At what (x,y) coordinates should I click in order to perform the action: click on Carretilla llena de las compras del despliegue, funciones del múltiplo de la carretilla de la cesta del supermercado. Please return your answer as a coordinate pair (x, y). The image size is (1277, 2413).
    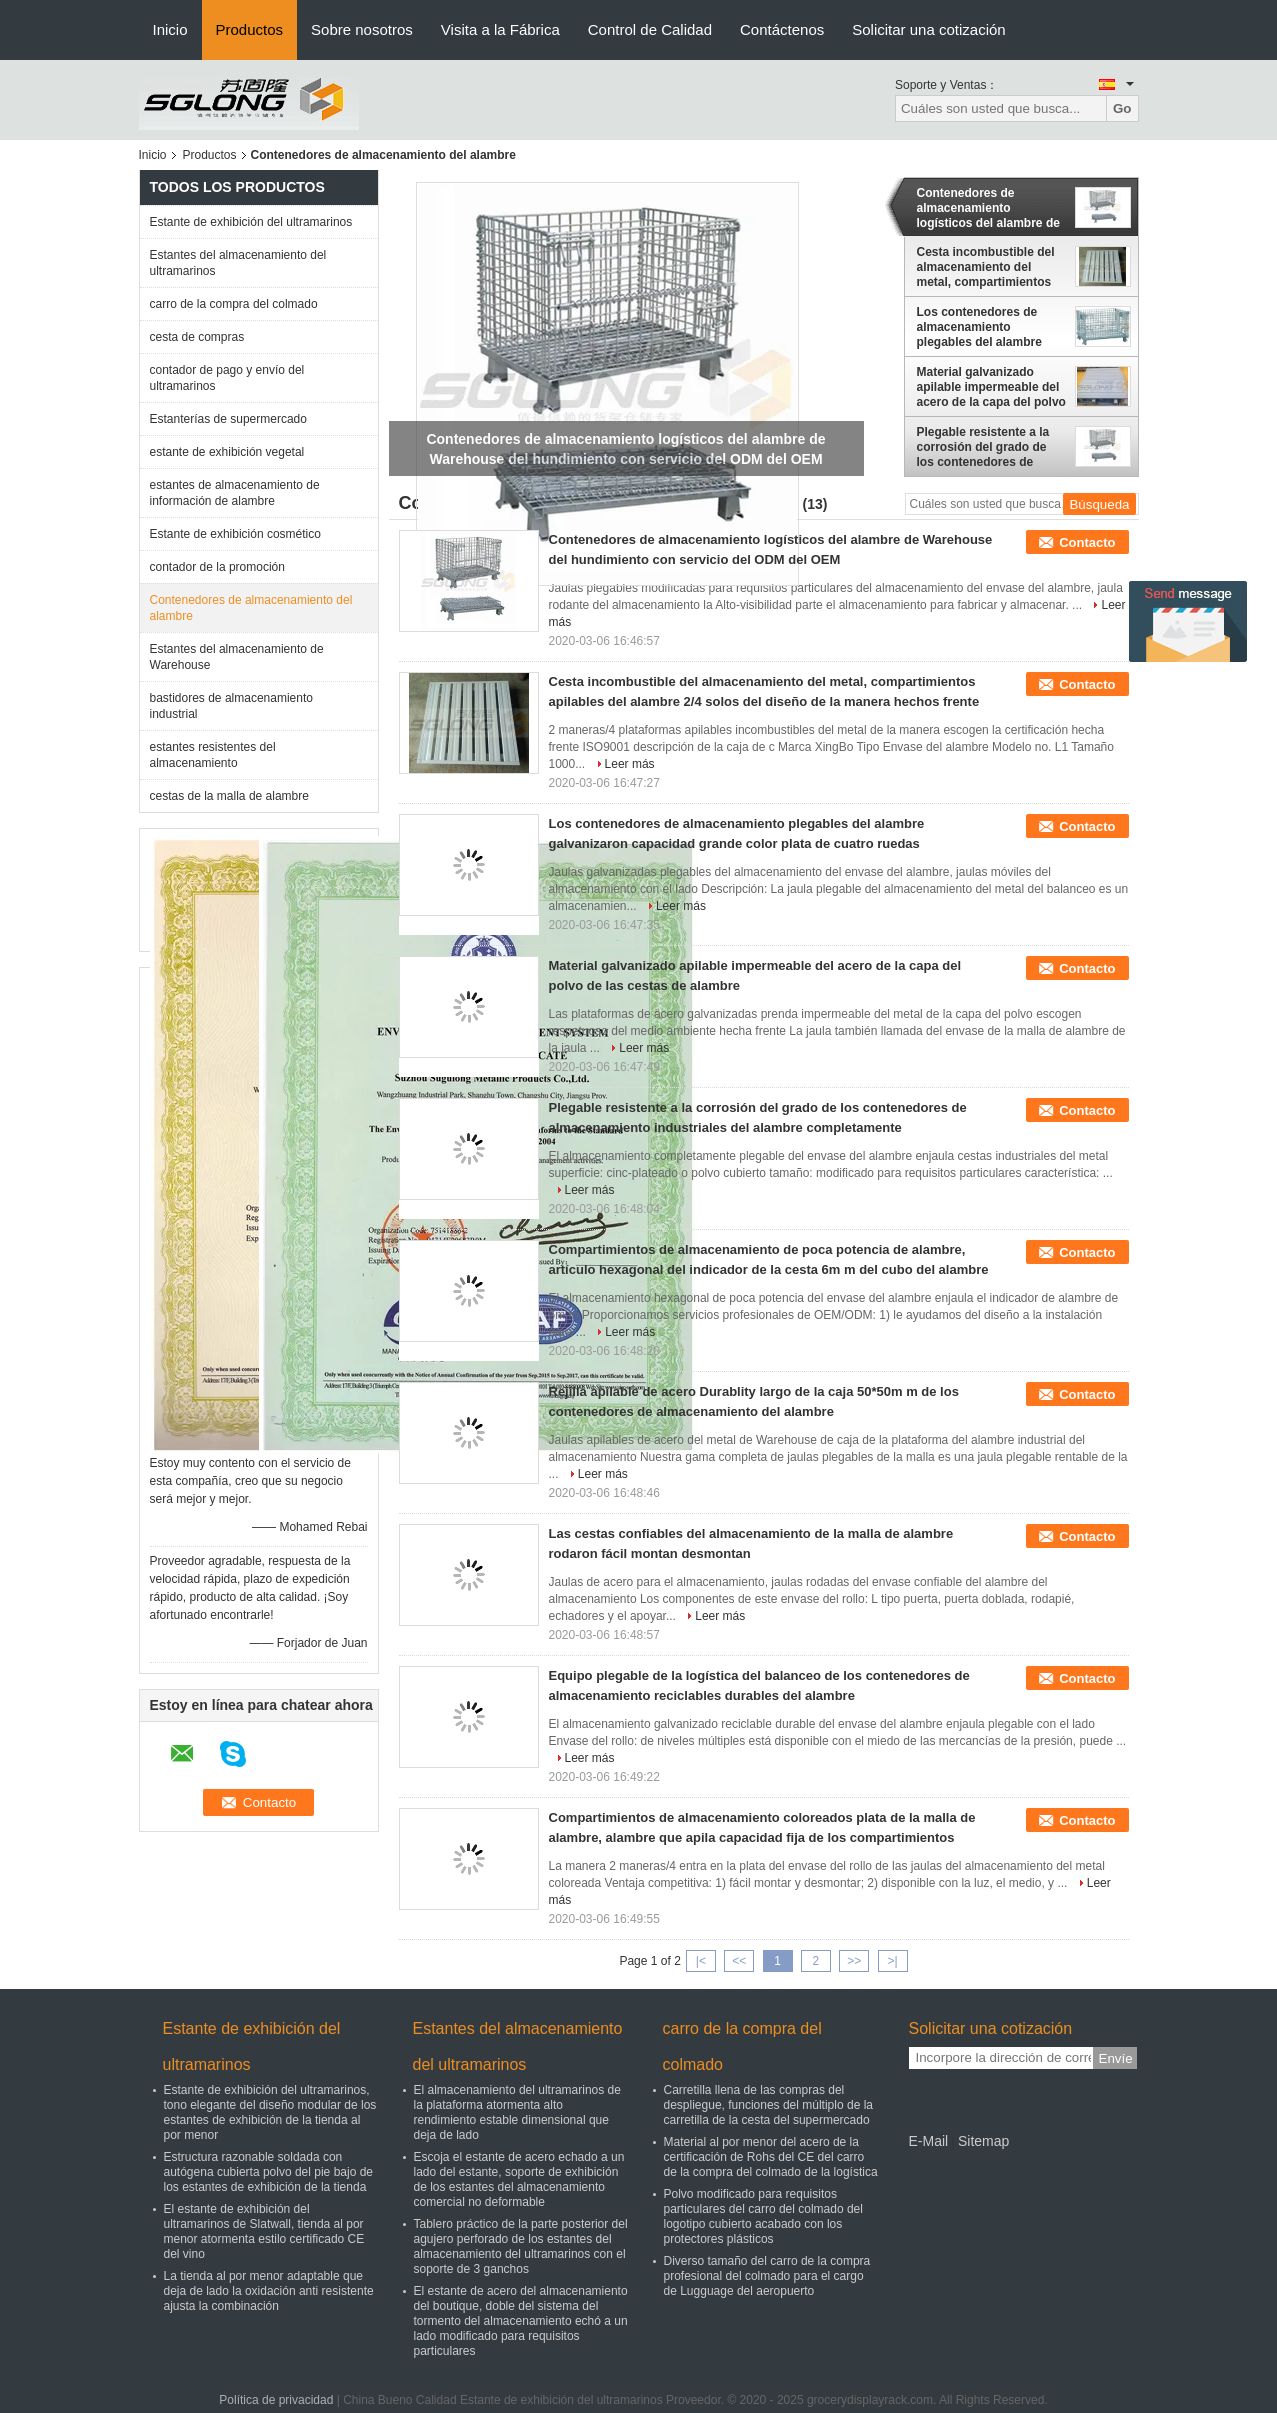
    Looking at the image, I should click on (768, 2105).